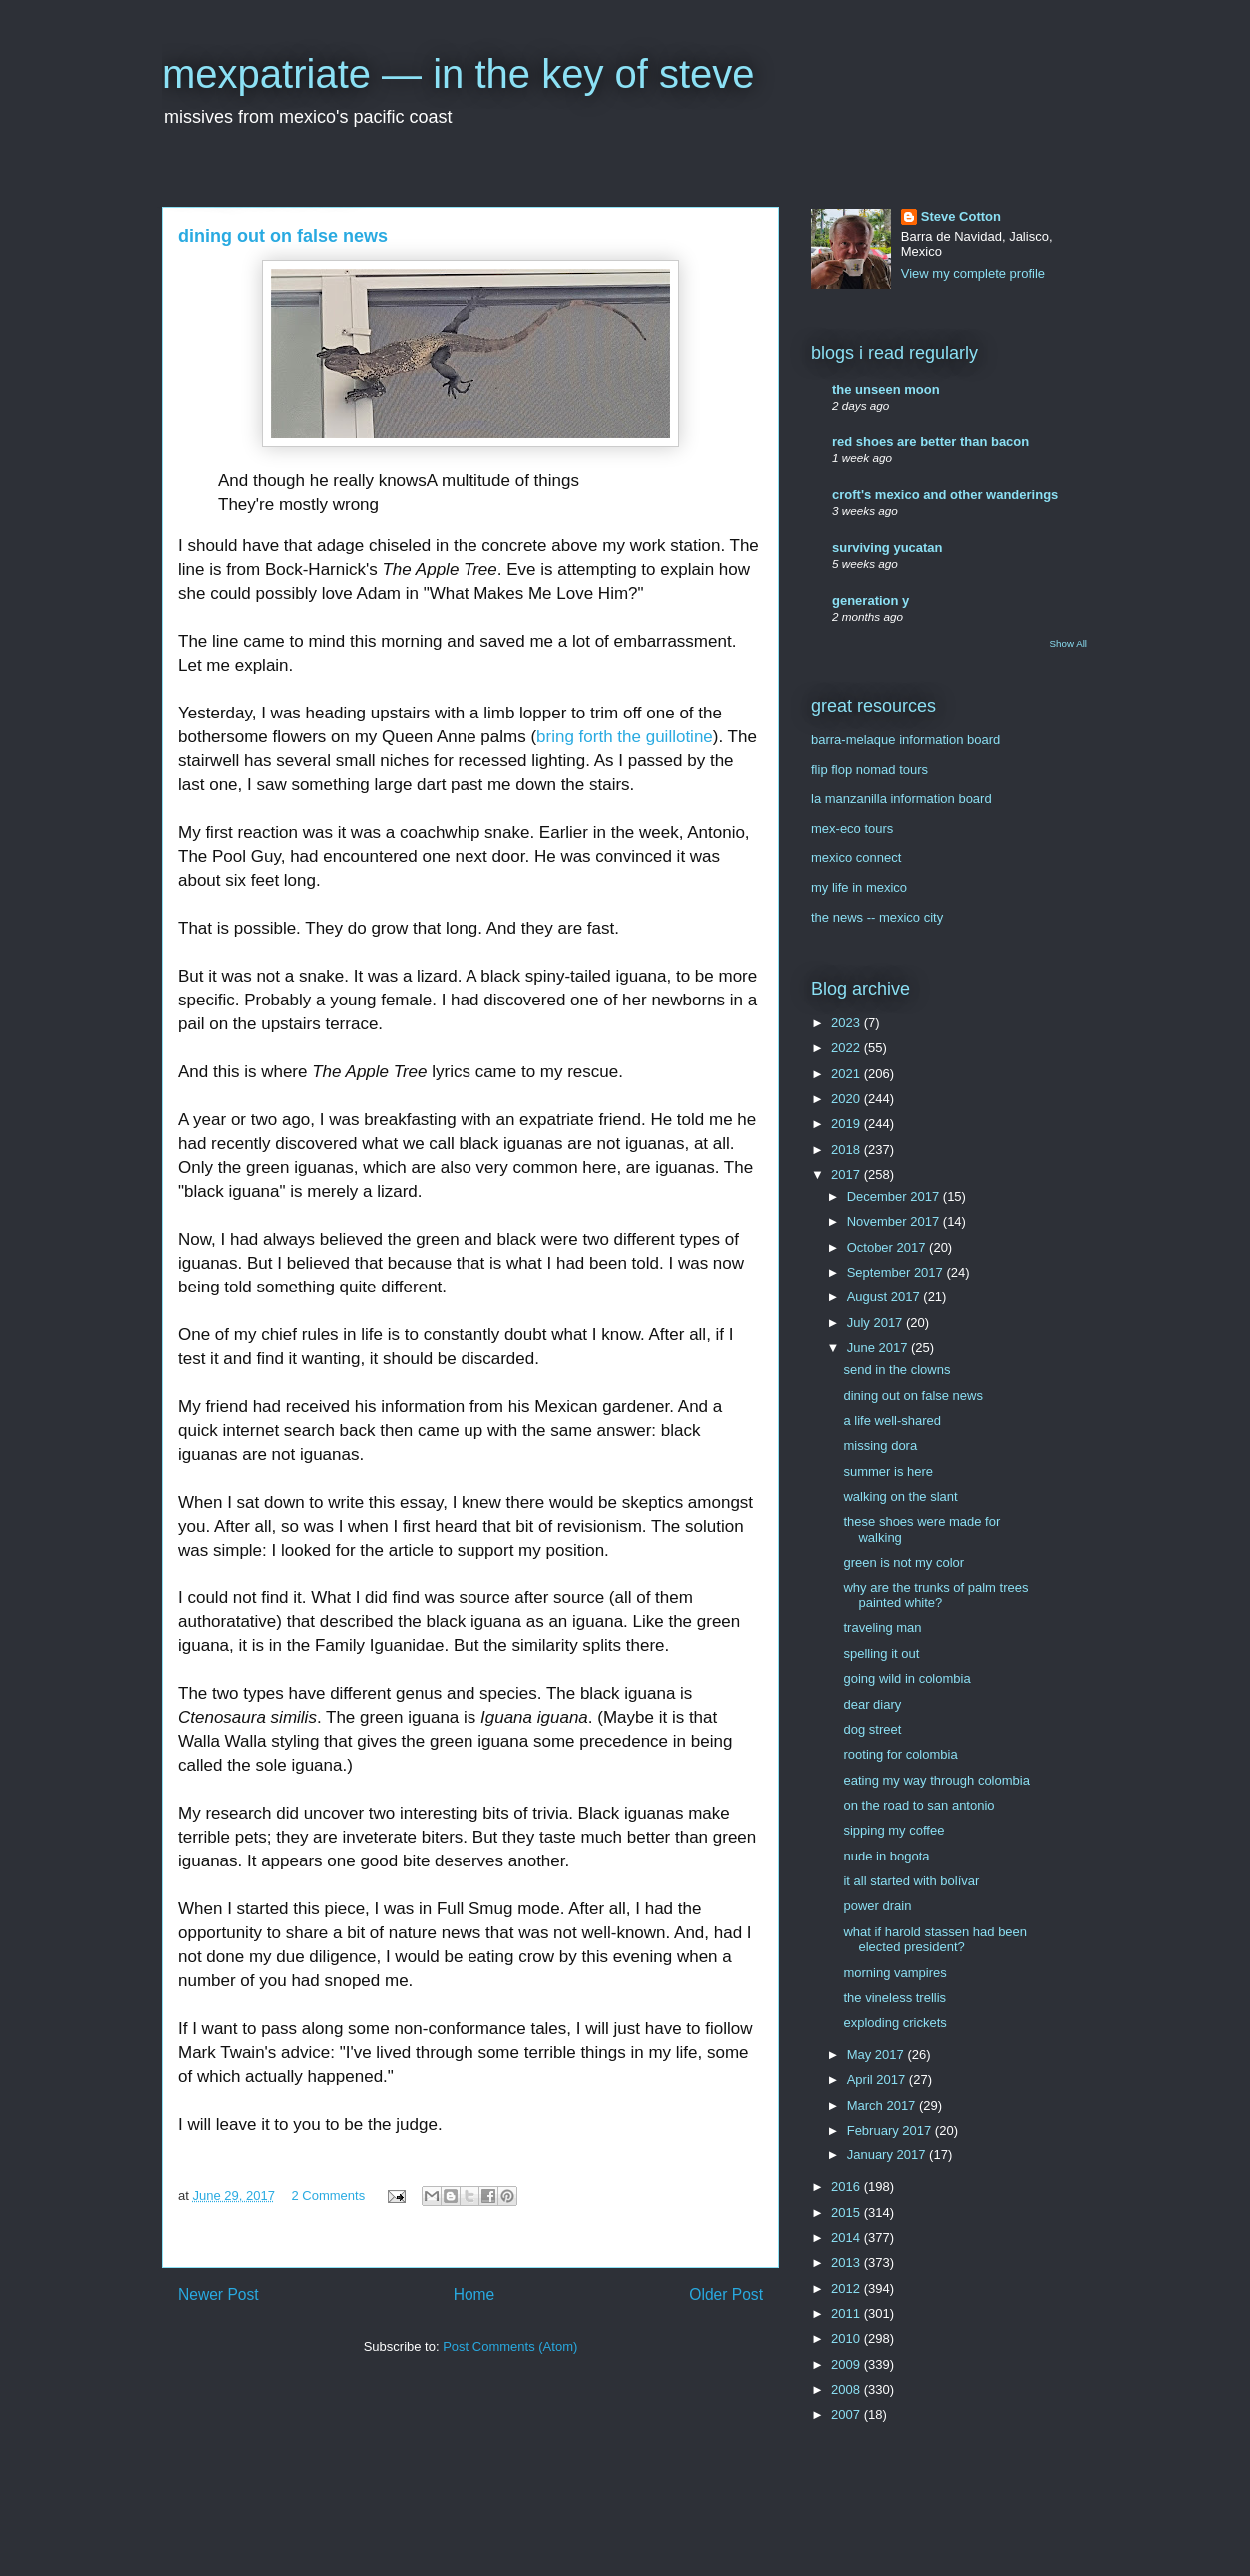  What do you see at coordinates (624, 736) in the screenshot?
I see `bring forth the guillotine` at bounding box center [624, 736].